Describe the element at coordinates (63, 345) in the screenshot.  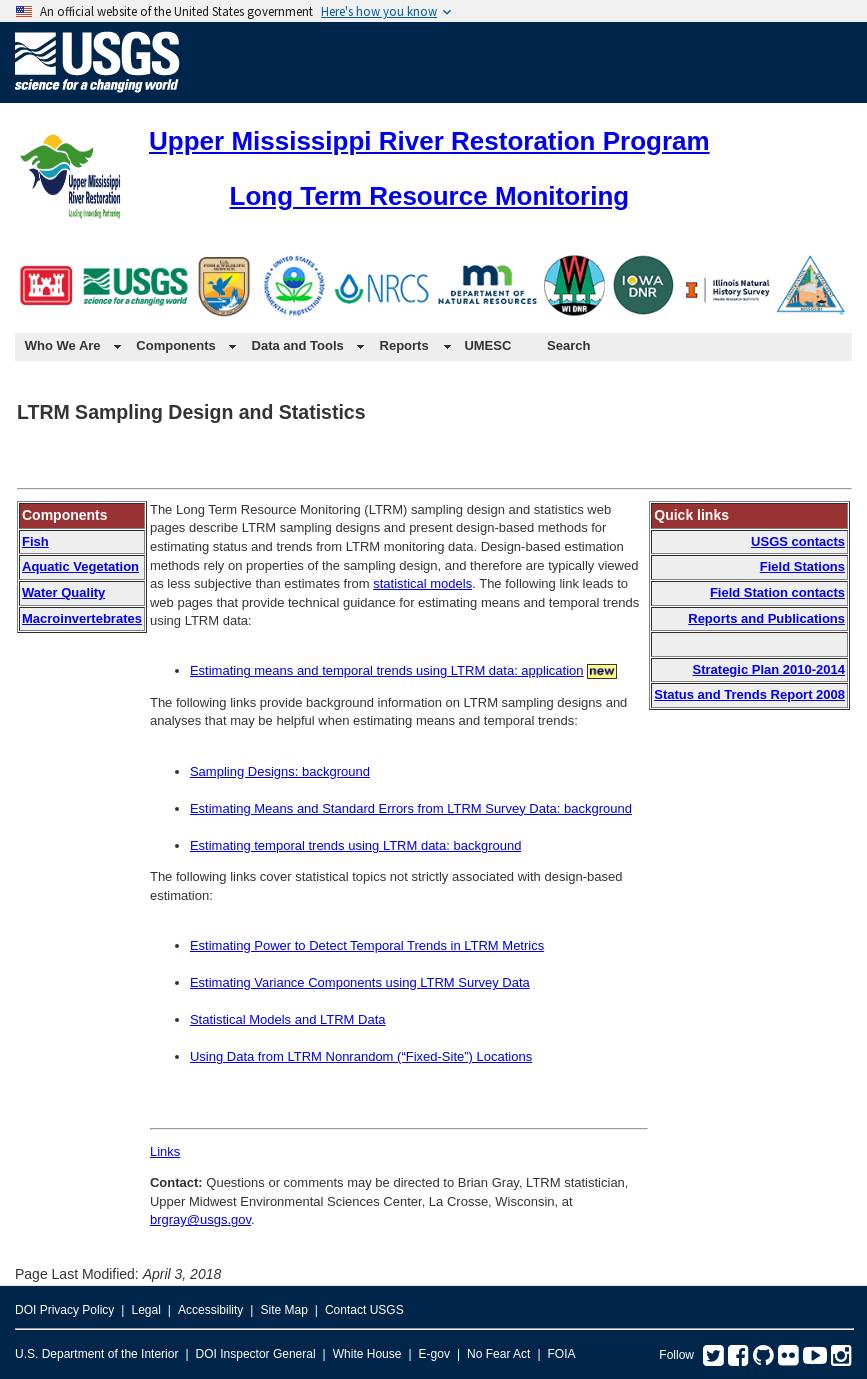
I see `Who We Are` at that location.